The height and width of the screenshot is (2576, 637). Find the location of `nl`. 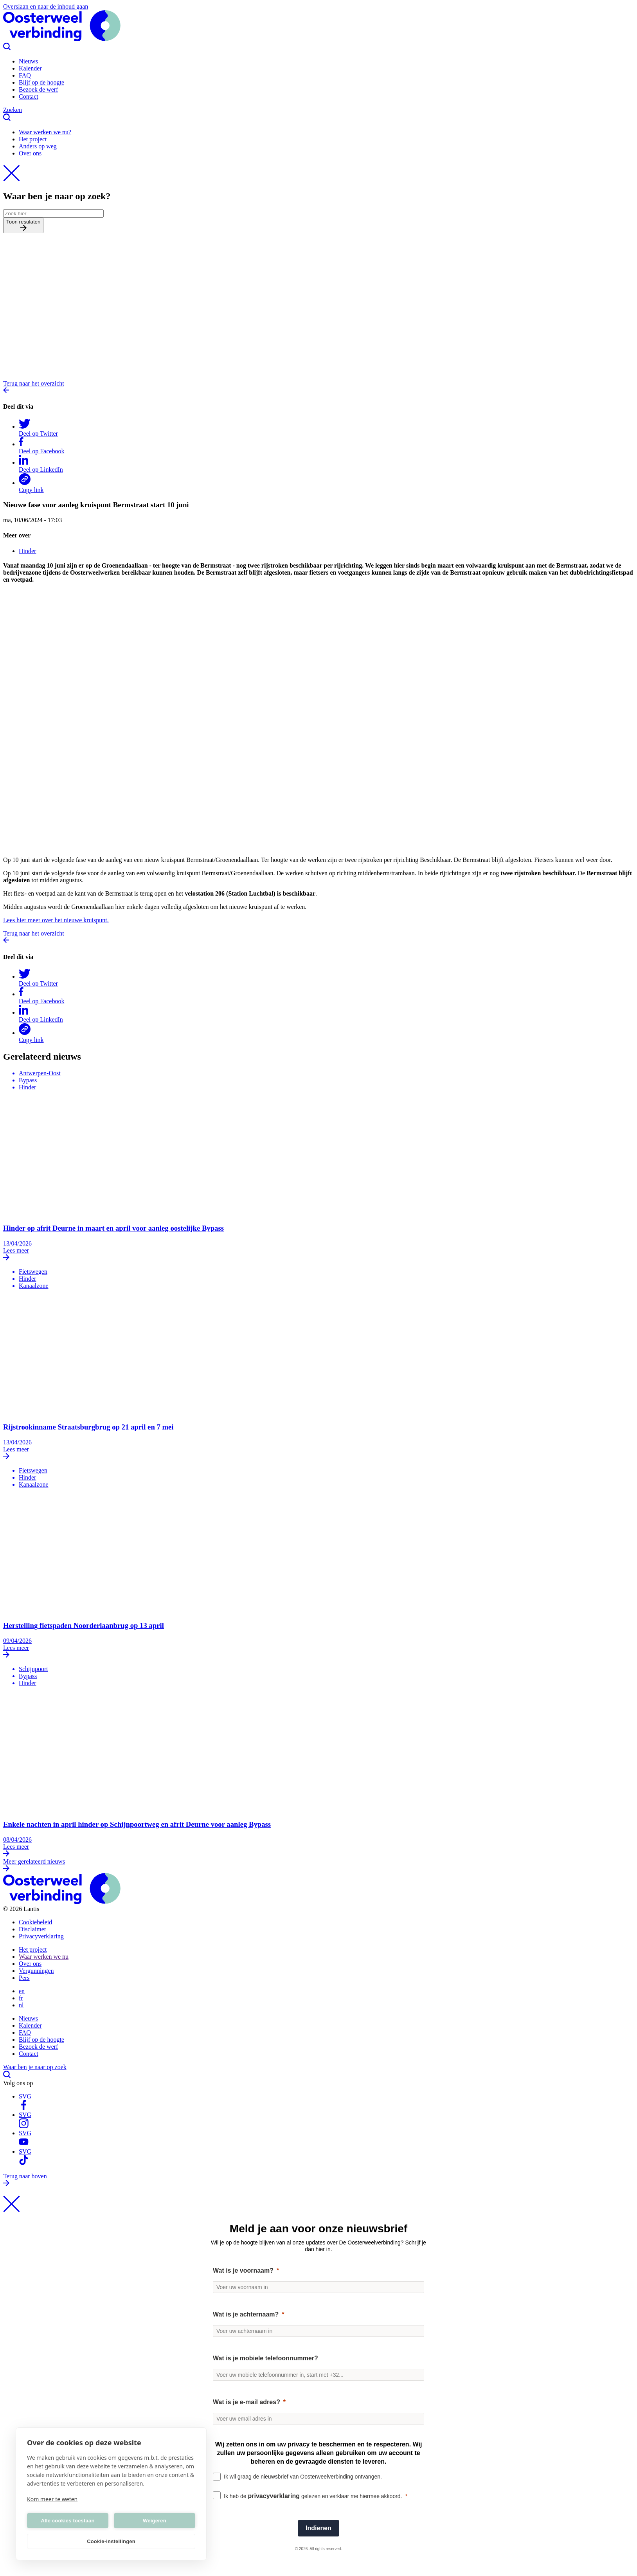

nl is located at coordinates (21, 2005).